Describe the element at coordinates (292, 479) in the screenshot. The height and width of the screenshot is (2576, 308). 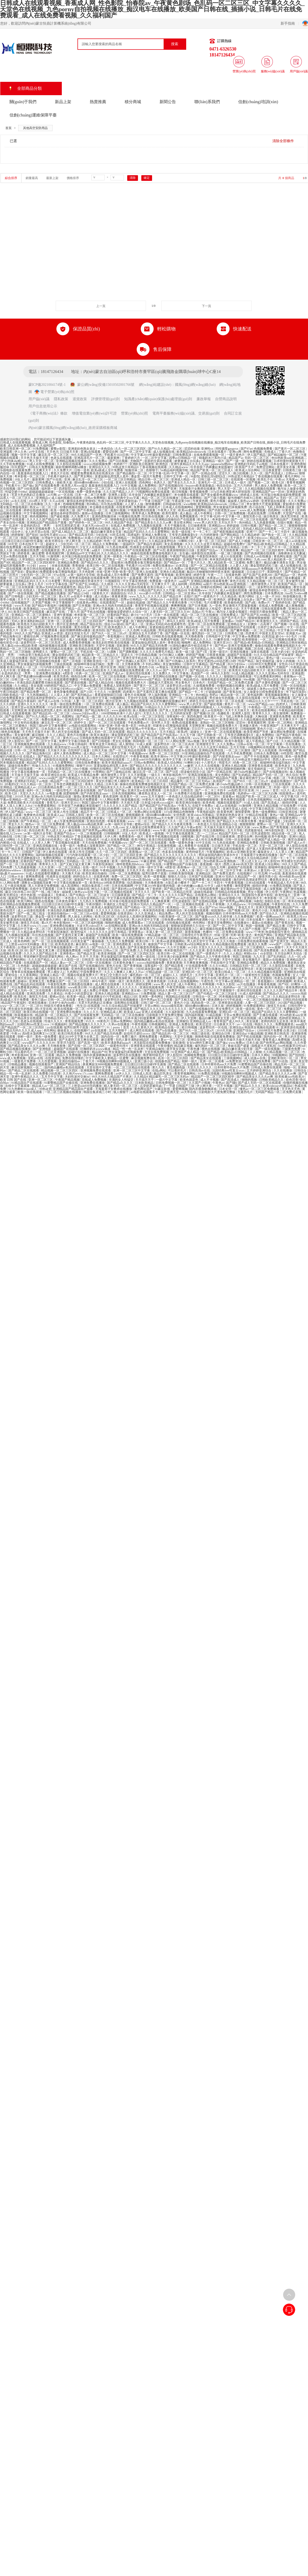
I see `天海翼av` at that location.